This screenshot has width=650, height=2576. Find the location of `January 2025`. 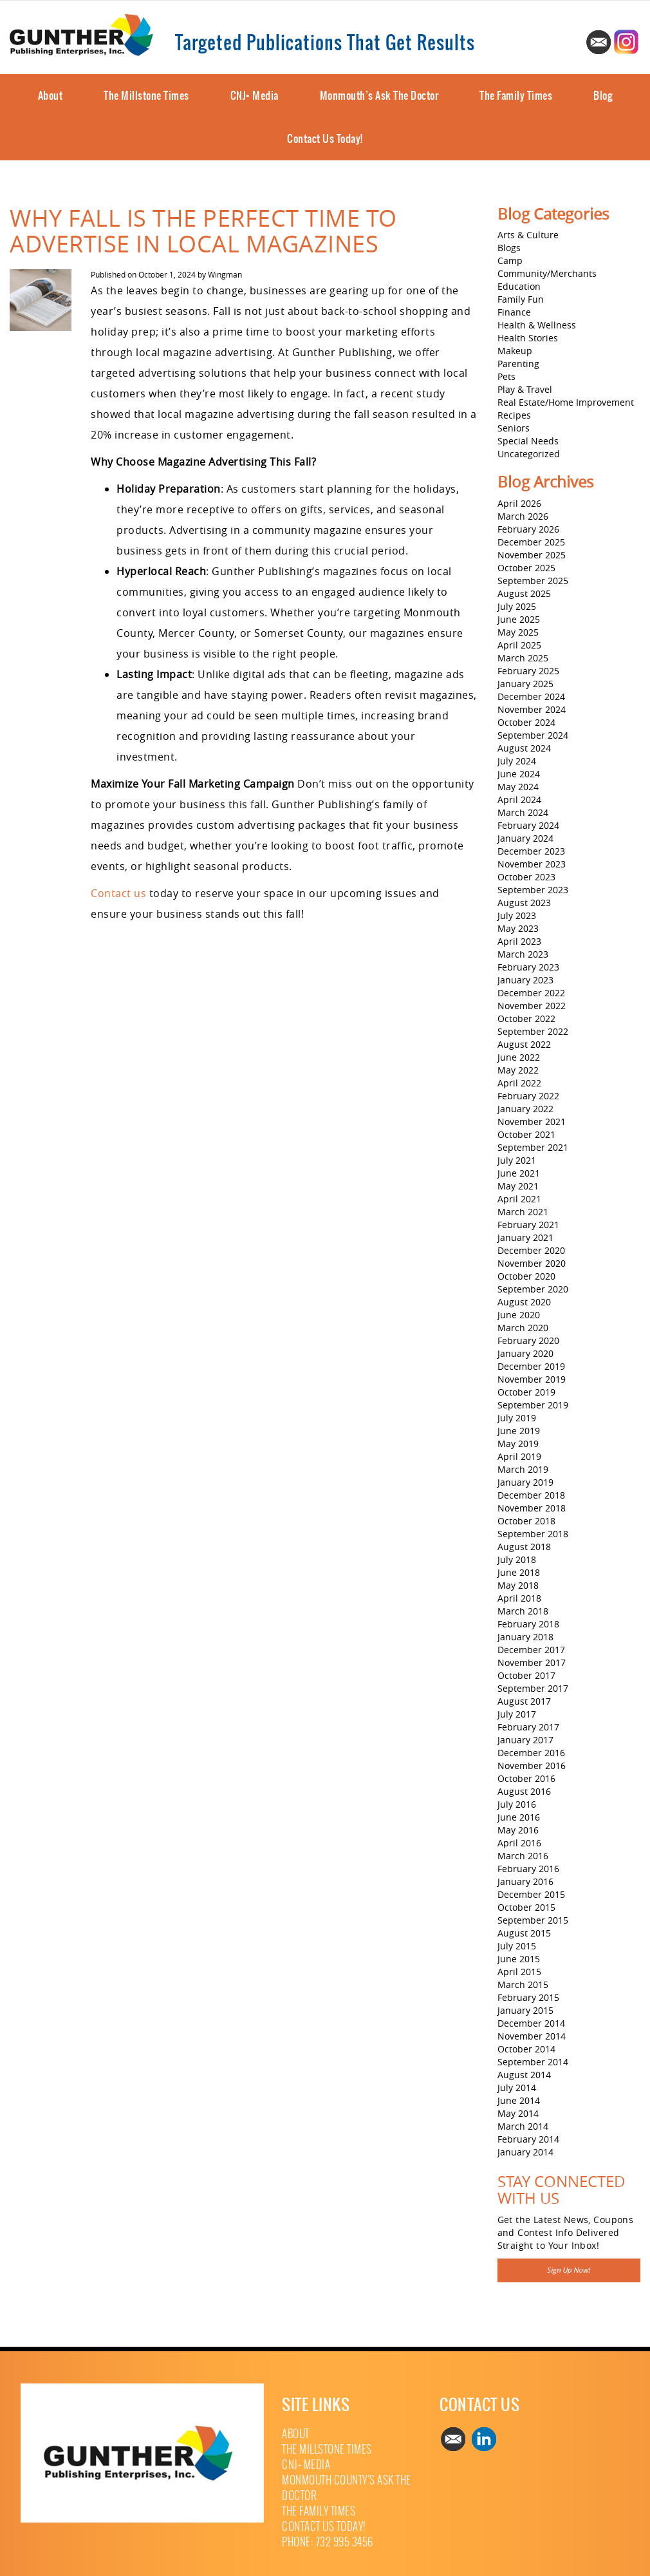

January 2025 is located at coordinates (525, 683).